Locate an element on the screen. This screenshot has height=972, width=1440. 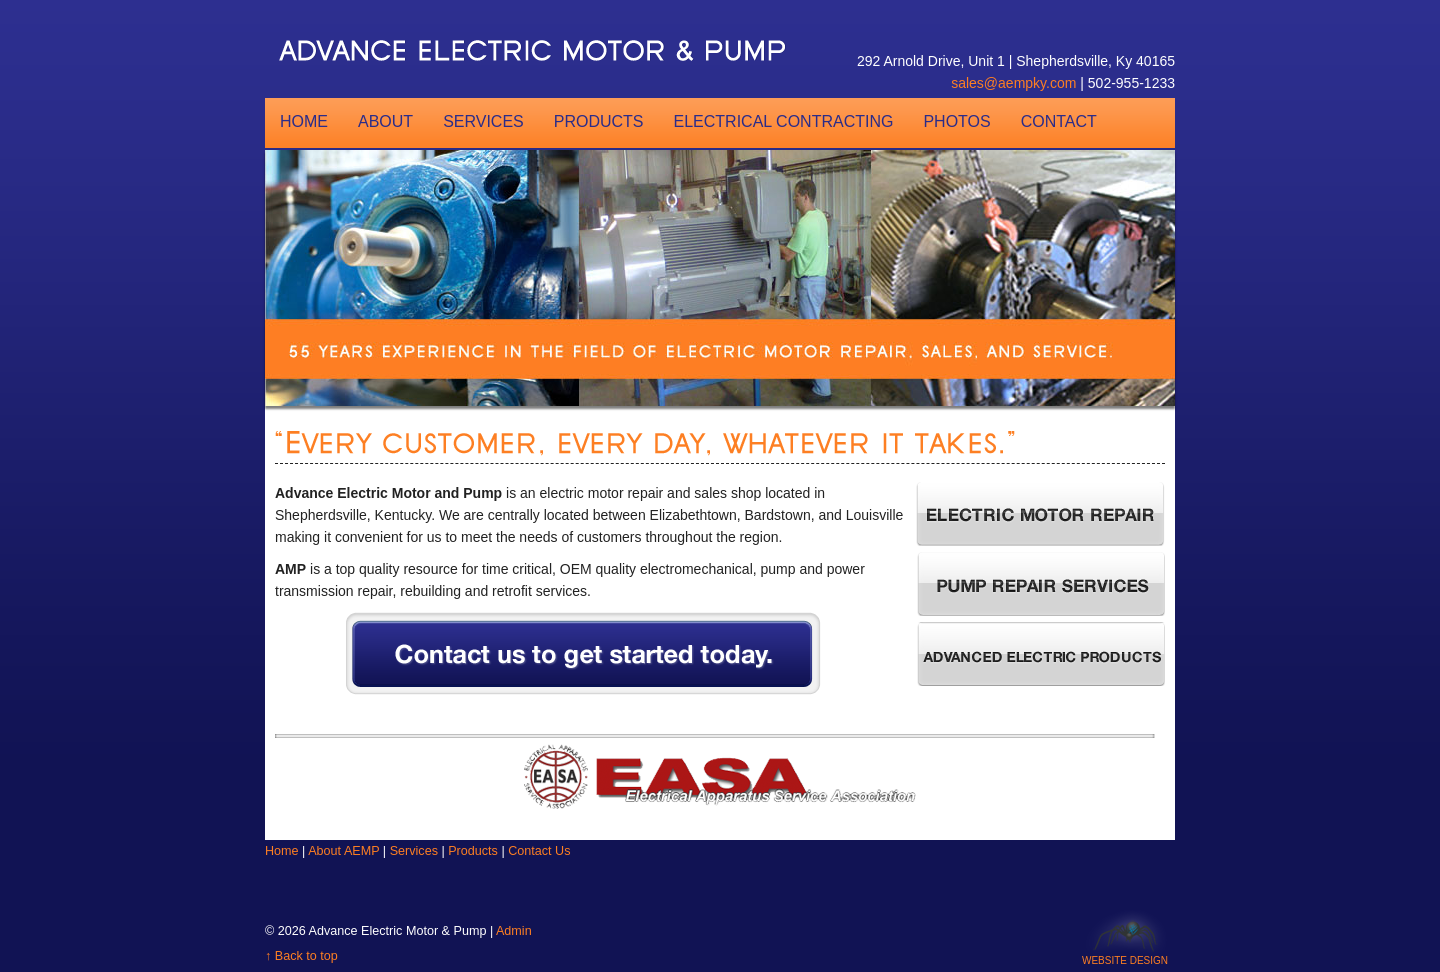
AEMP is located at coordinates (540, 50).